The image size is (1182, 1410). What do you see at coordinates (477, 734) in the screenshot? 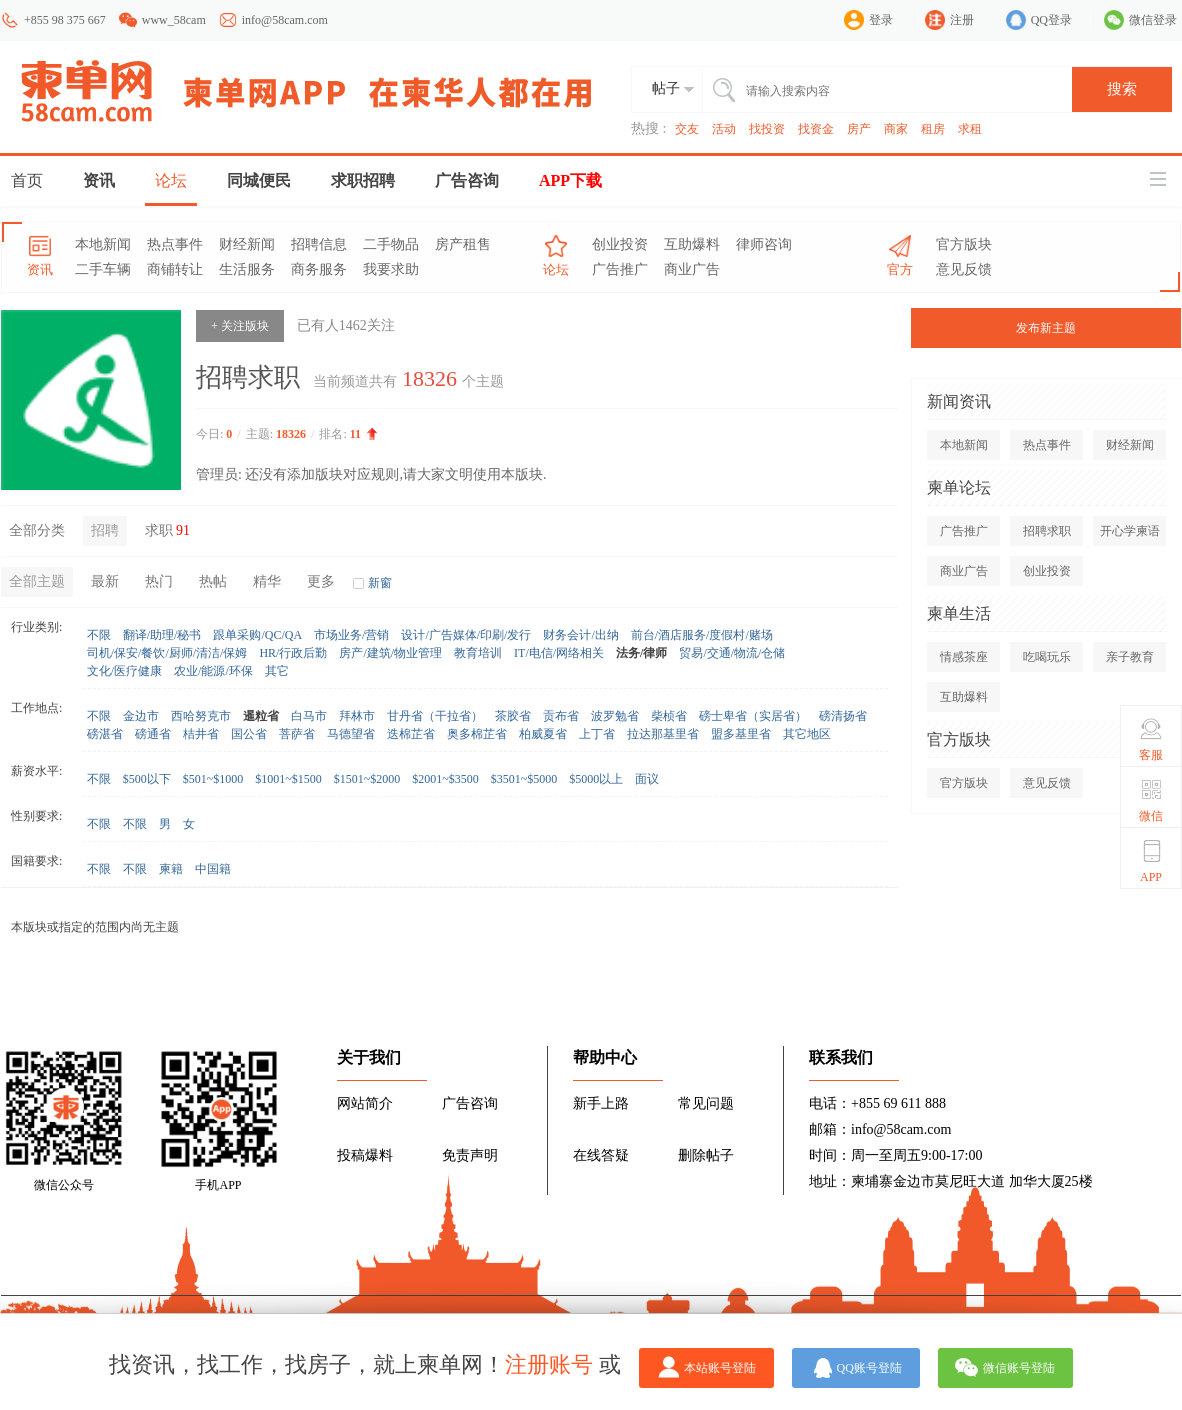
I see `奥多棉芷省` at bounding box center [477, 734].